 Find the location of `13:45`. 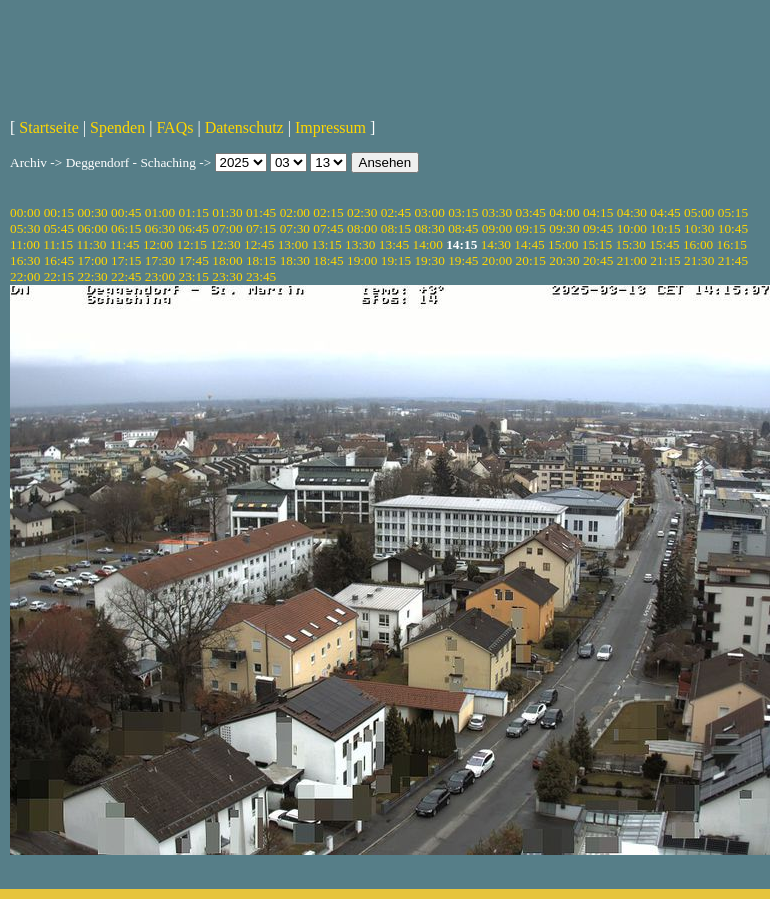

13:45 is located at coordinates (394, 244).